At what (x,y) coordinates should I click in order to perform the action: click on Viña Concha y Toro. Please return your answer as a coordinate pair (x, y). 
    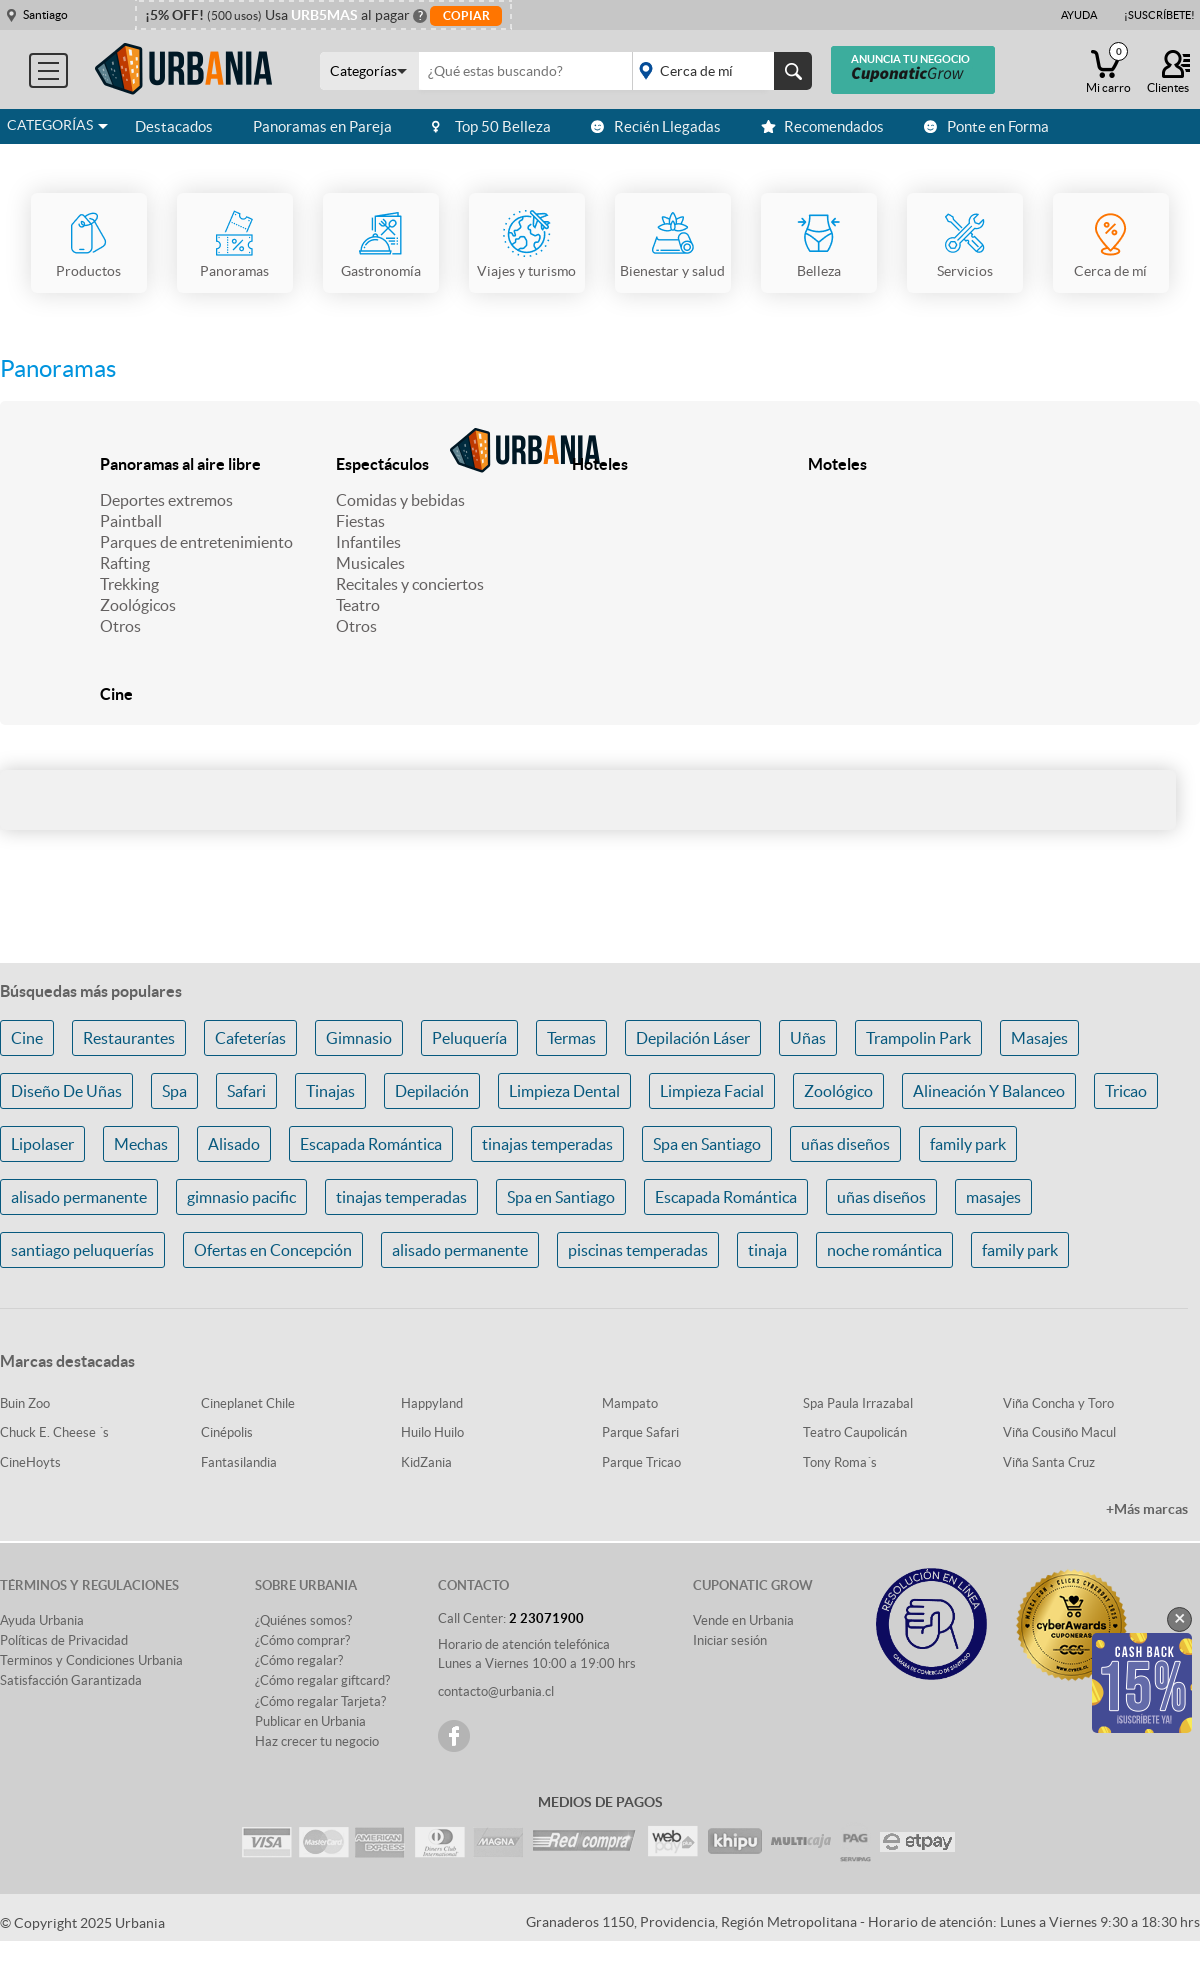
    Looking at the image, I should click on (1058, 1403).